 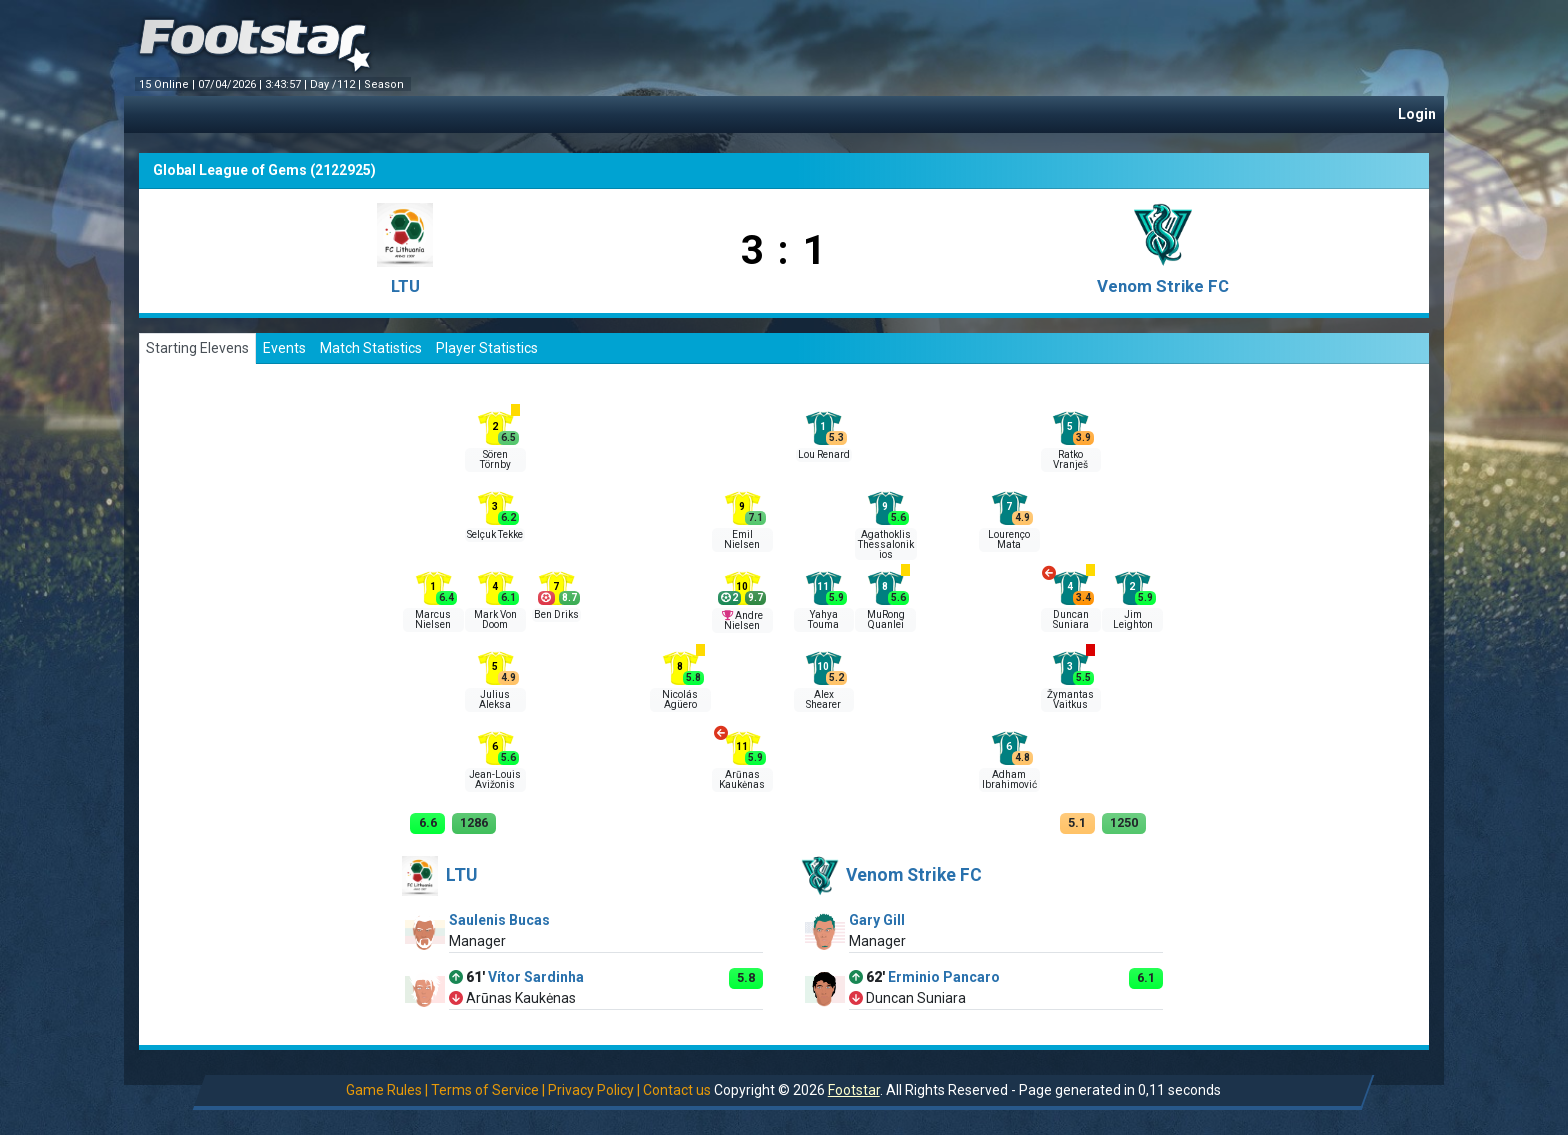 What do you see at coordinates (536, 977) in the screenshot?
I see `Vítor Sardinha` at bounding box center [536, 977].